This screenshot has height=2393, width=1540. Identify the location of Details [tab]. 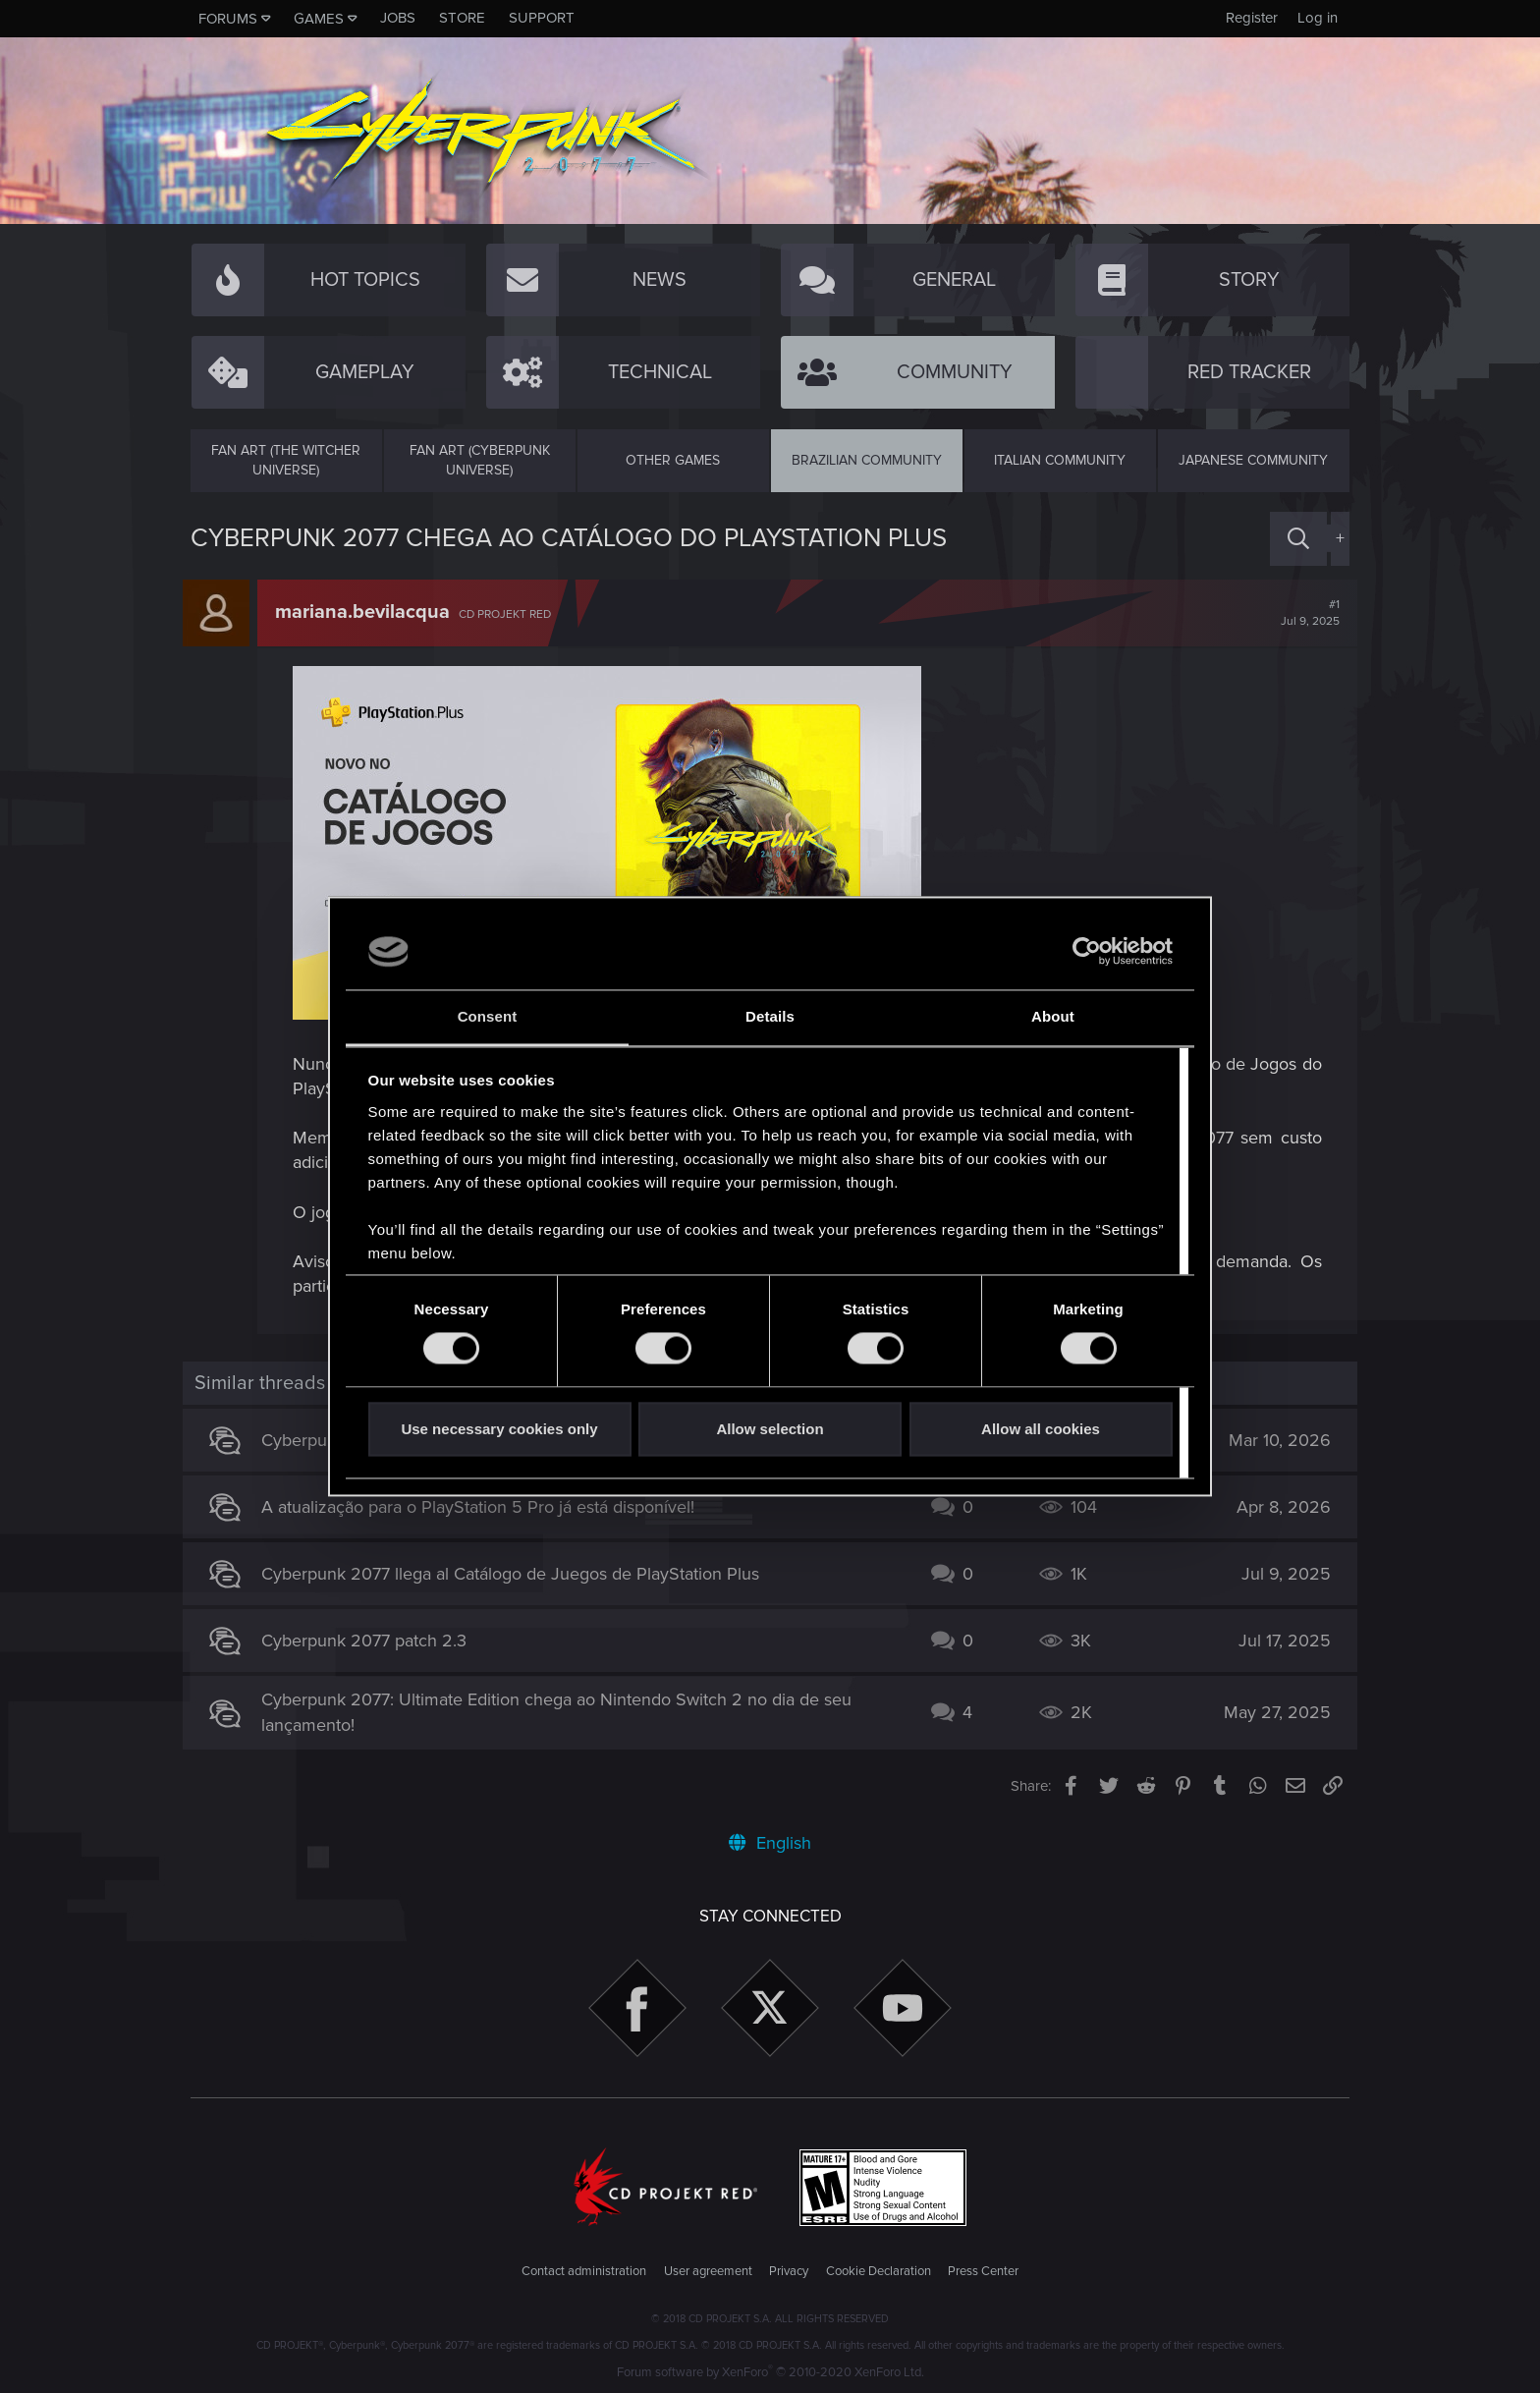
(770, 1016).